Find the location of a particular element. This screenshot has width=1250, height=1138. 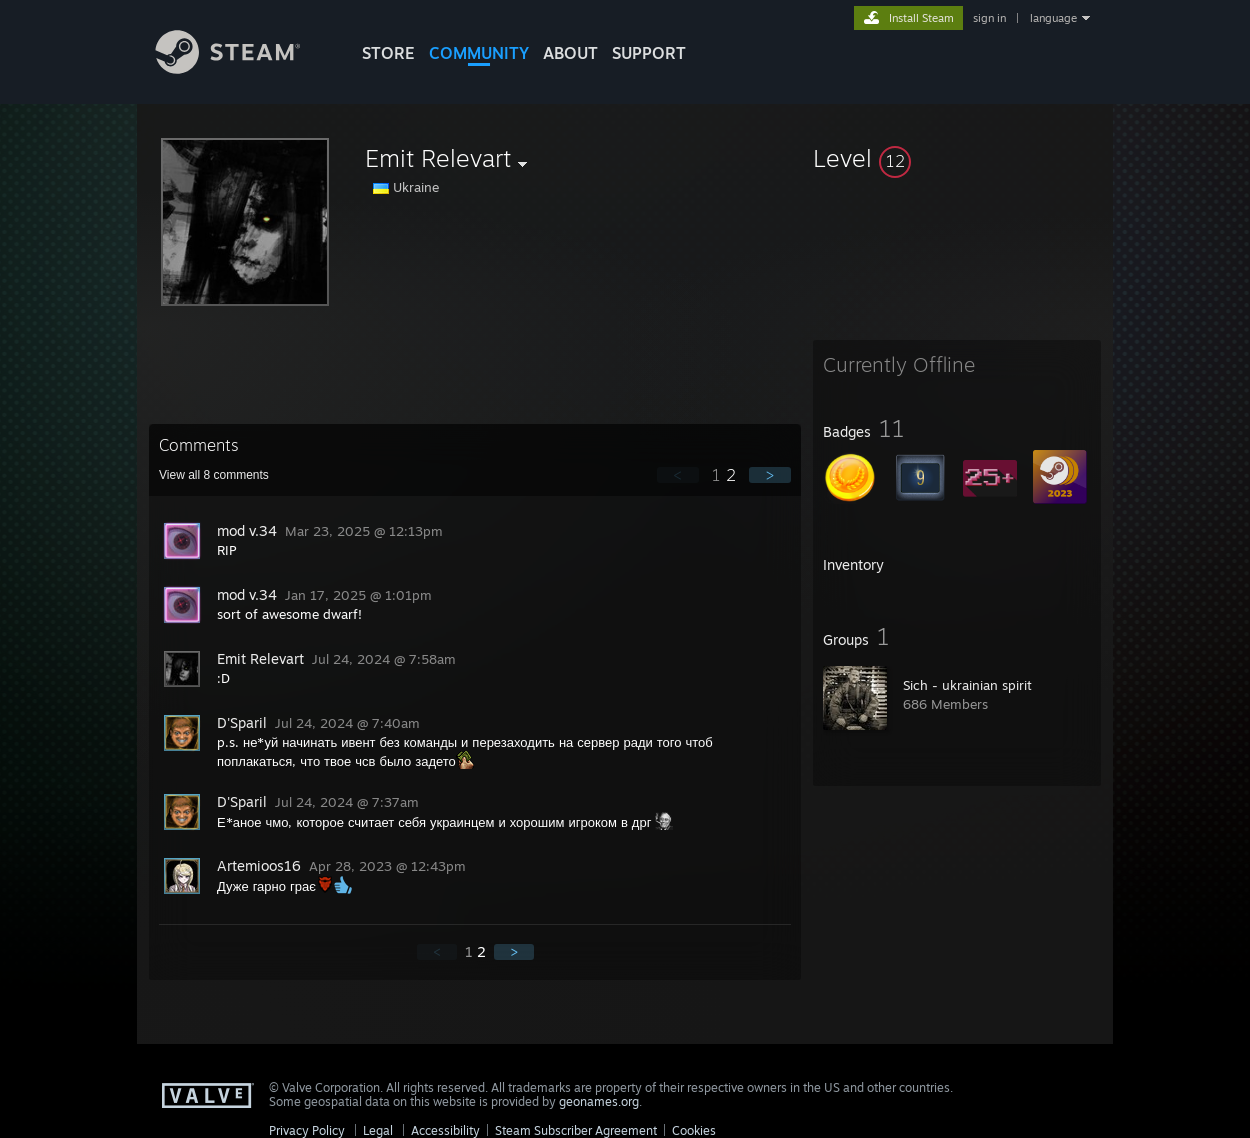

Sich - ukrainian spirit is located at coordinates (967, 685).